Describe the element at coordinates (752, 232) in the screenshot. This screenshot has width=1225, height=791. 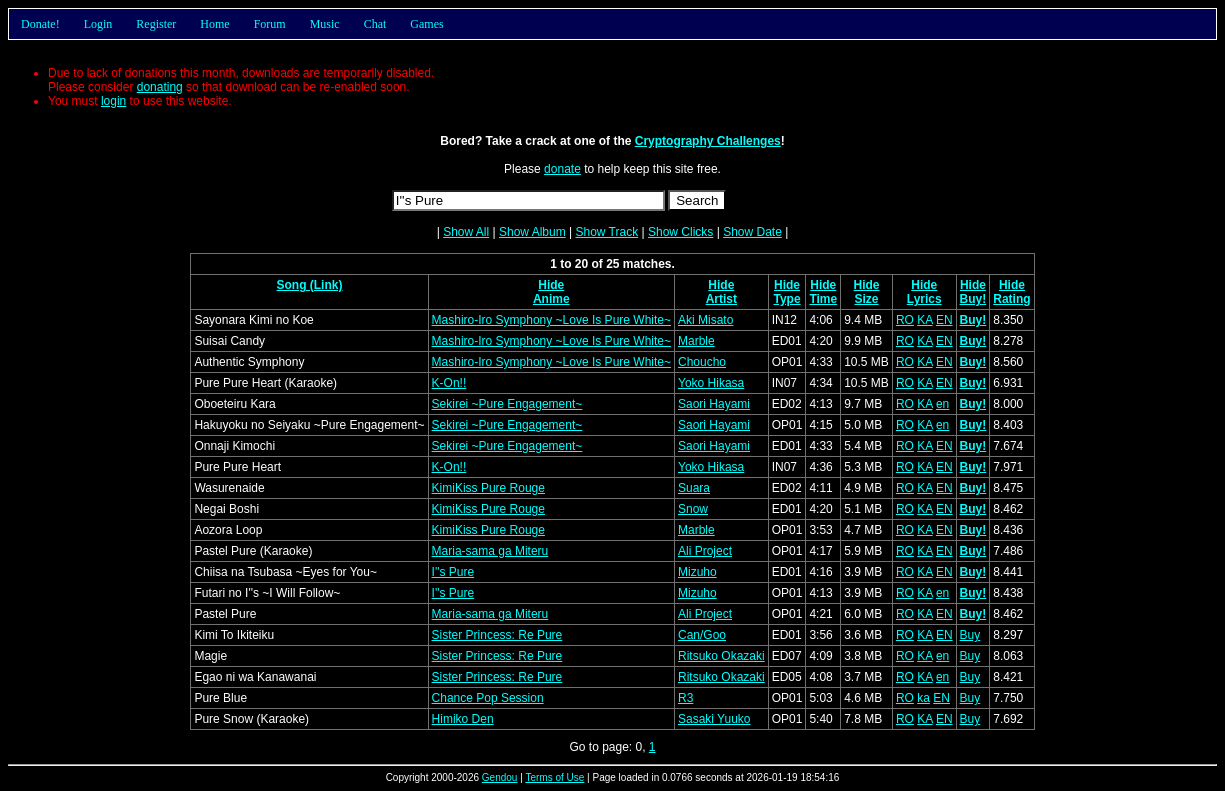
I see `Show Date` at that location.